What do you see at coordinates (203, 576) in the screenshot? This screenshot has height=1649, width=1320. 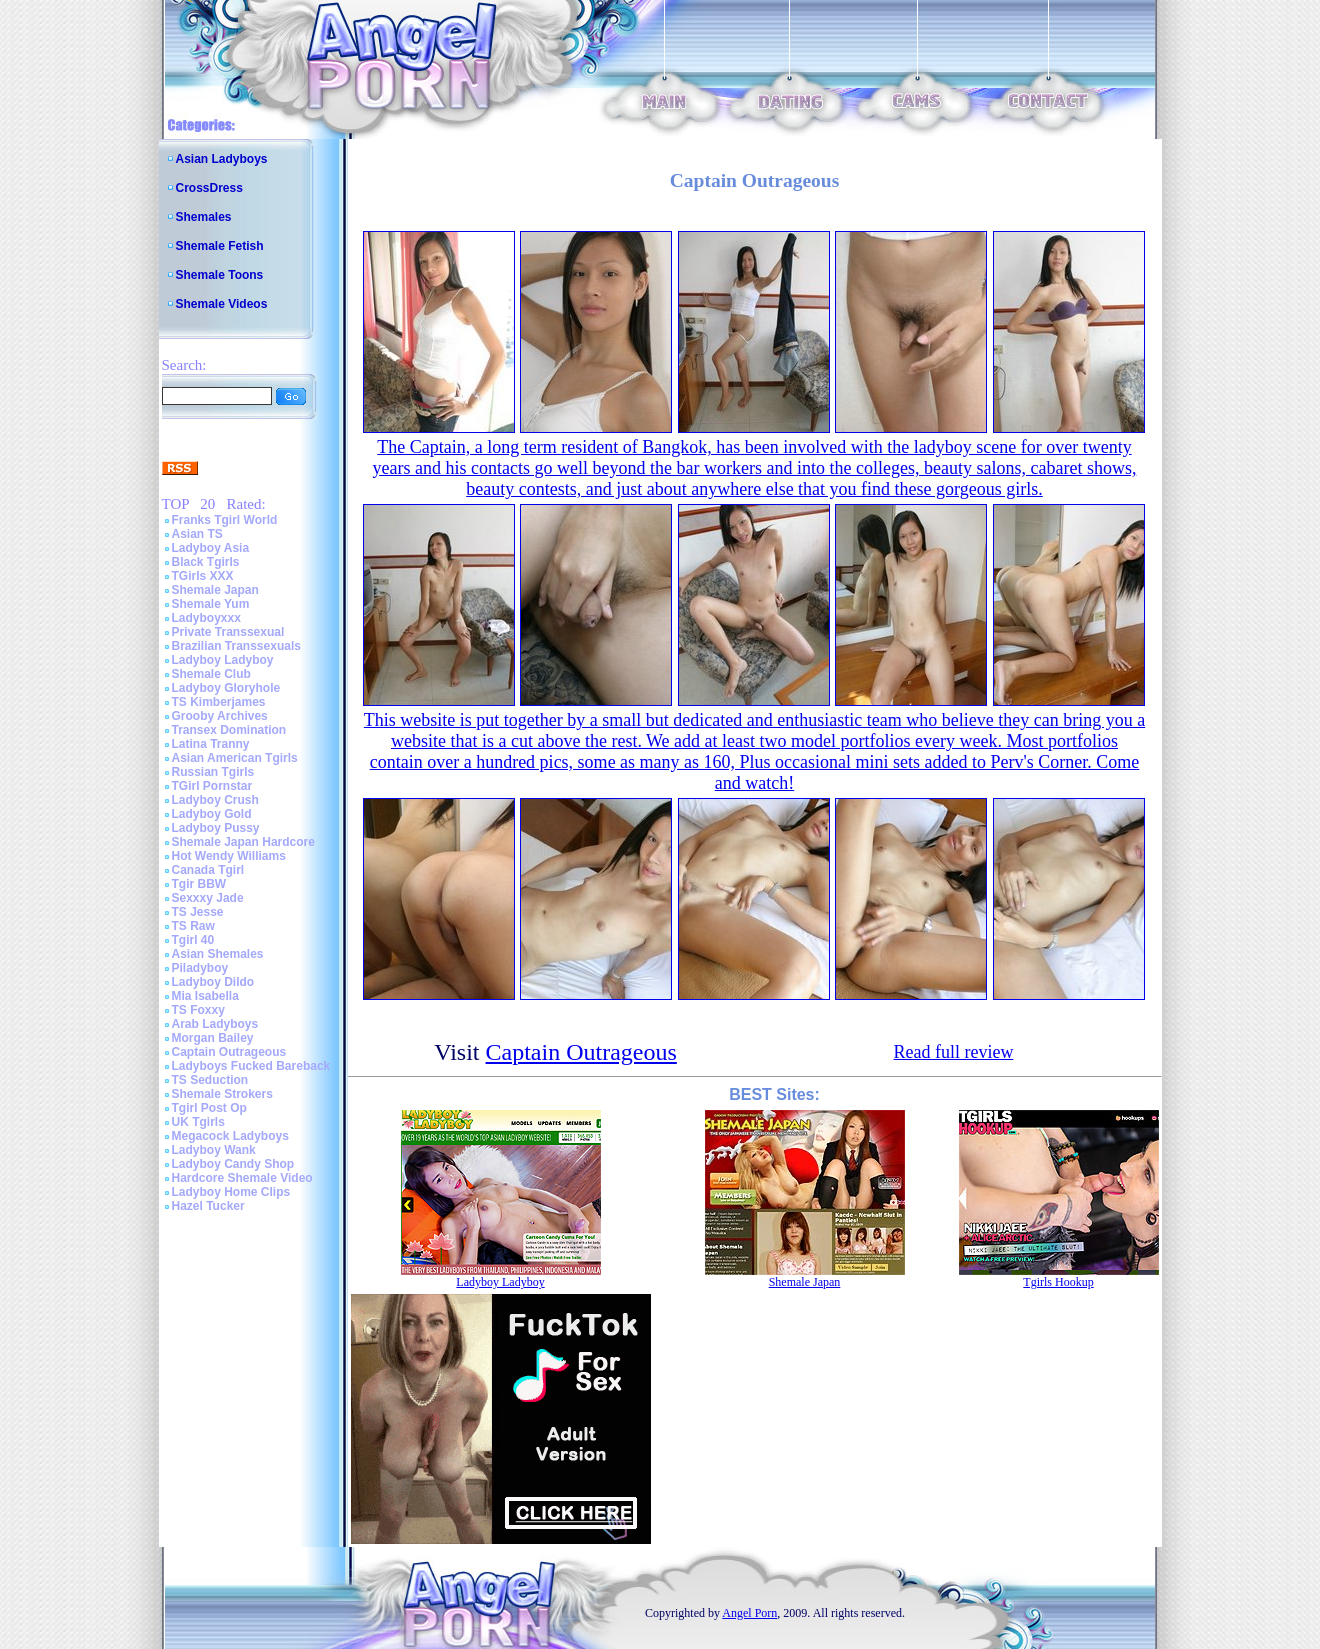 I see `TGirls XXX` at bounding box center [203, 576].